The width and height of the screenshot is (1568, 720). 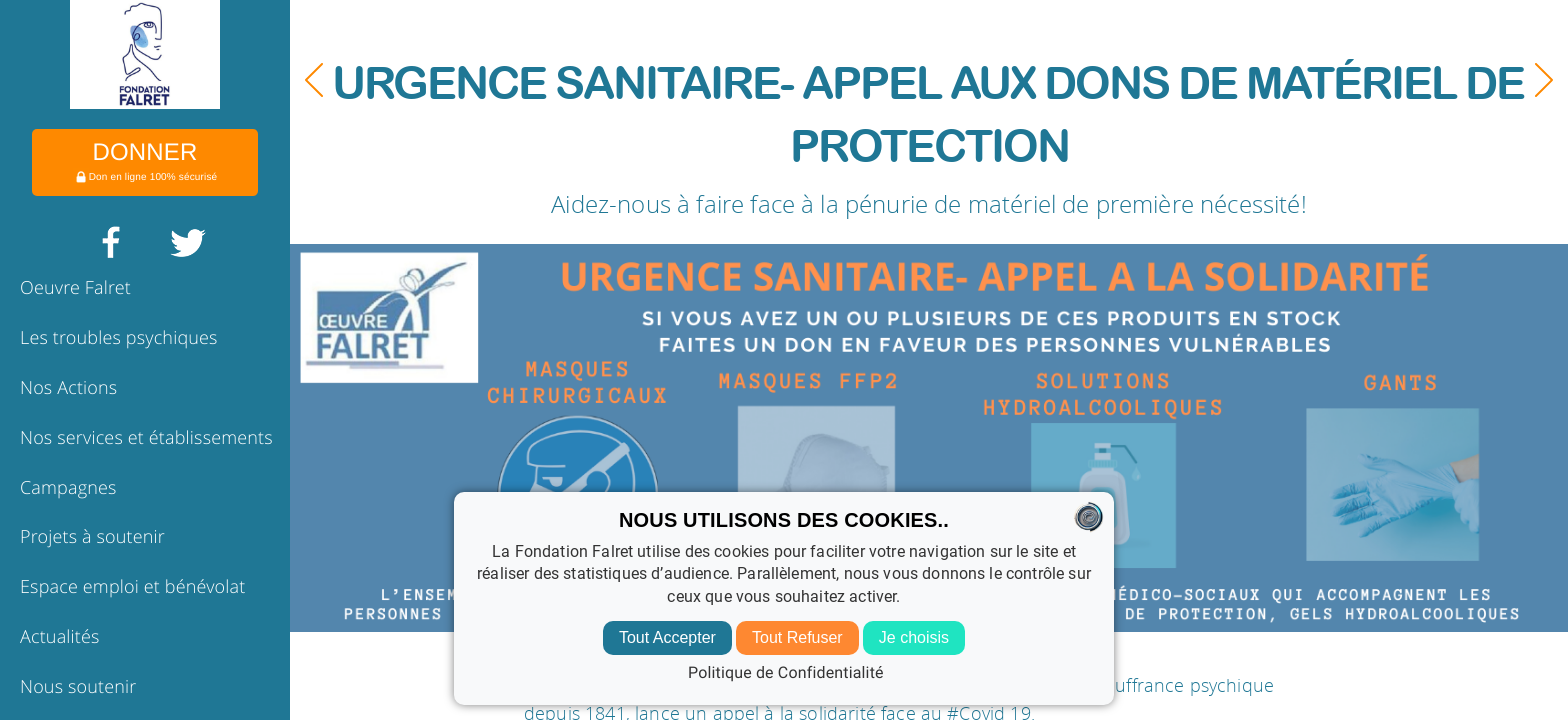 What do you see at coordinates (132, 587) in the screenshot?
I see `Espace emploi et bénévolat` at bounding box center [132, 587].